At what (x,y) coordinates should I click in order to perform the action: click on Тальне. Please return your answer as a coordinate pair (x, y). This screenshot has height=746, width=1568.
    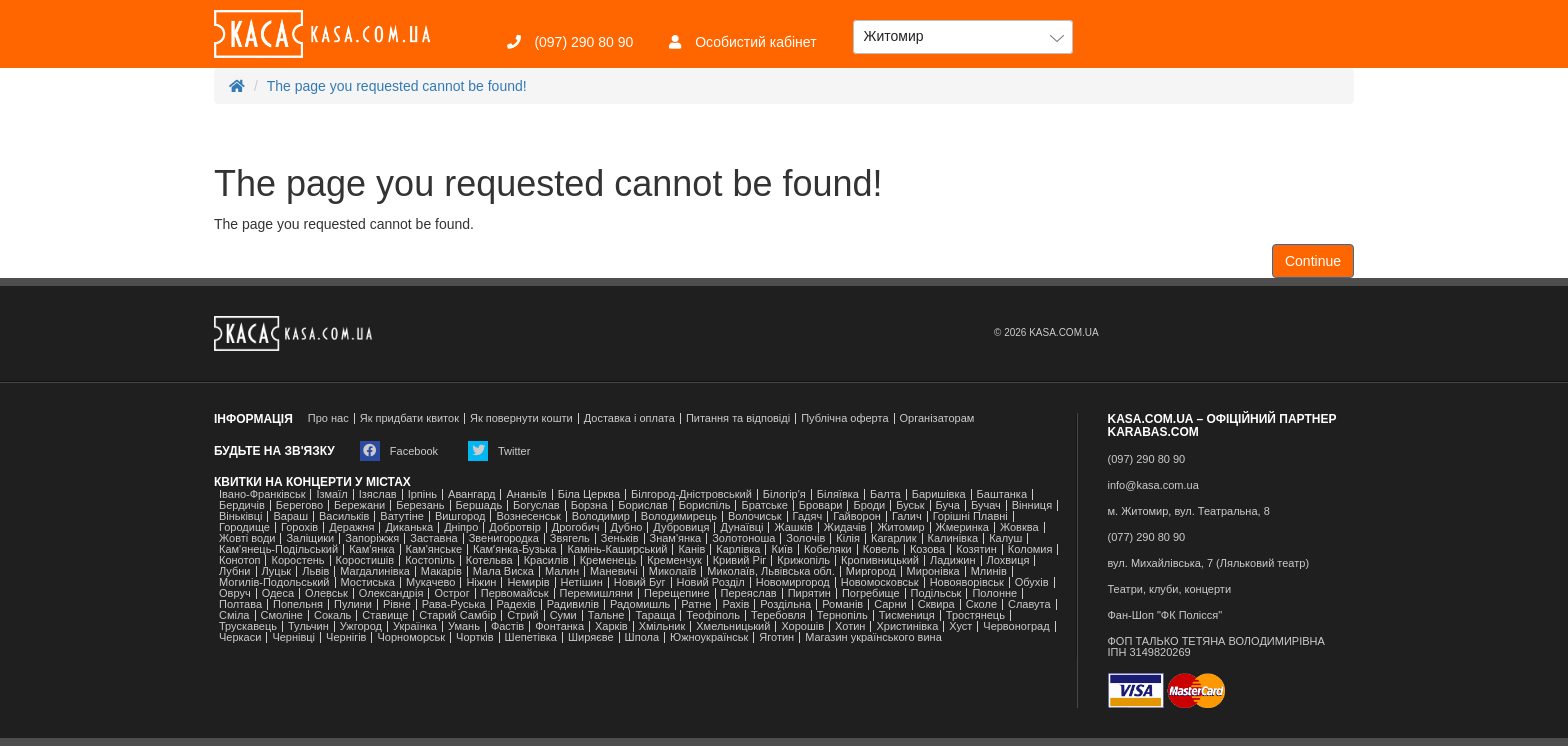
    Looking at the image, I should click on (606, 615).